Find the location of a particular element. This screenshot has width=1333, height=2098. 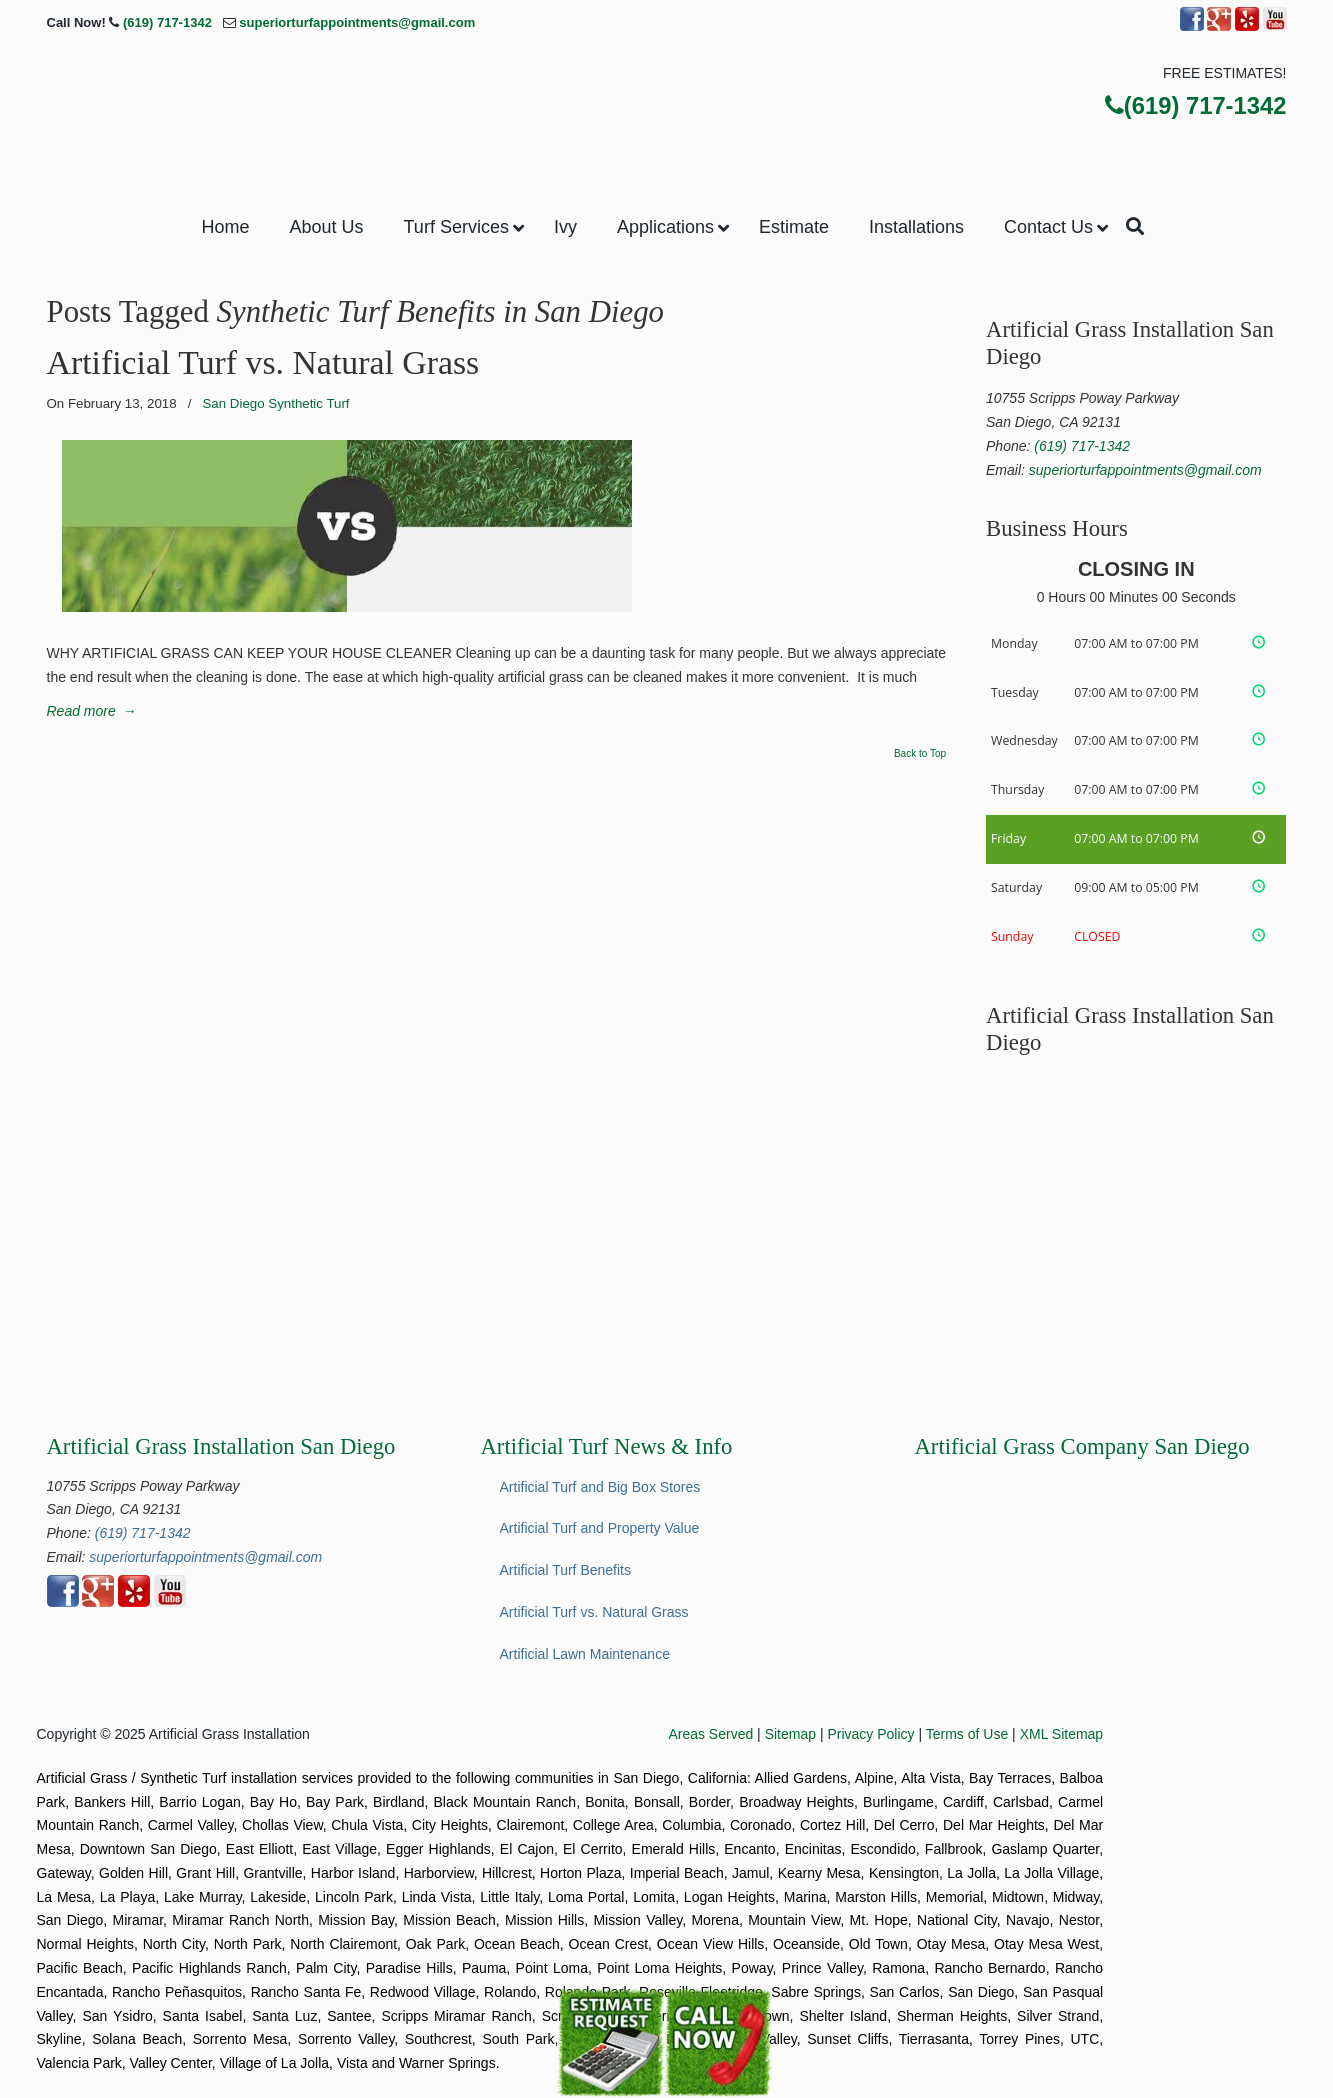

Artificial Turf and Property Value is located at coordinates (600, 1528).